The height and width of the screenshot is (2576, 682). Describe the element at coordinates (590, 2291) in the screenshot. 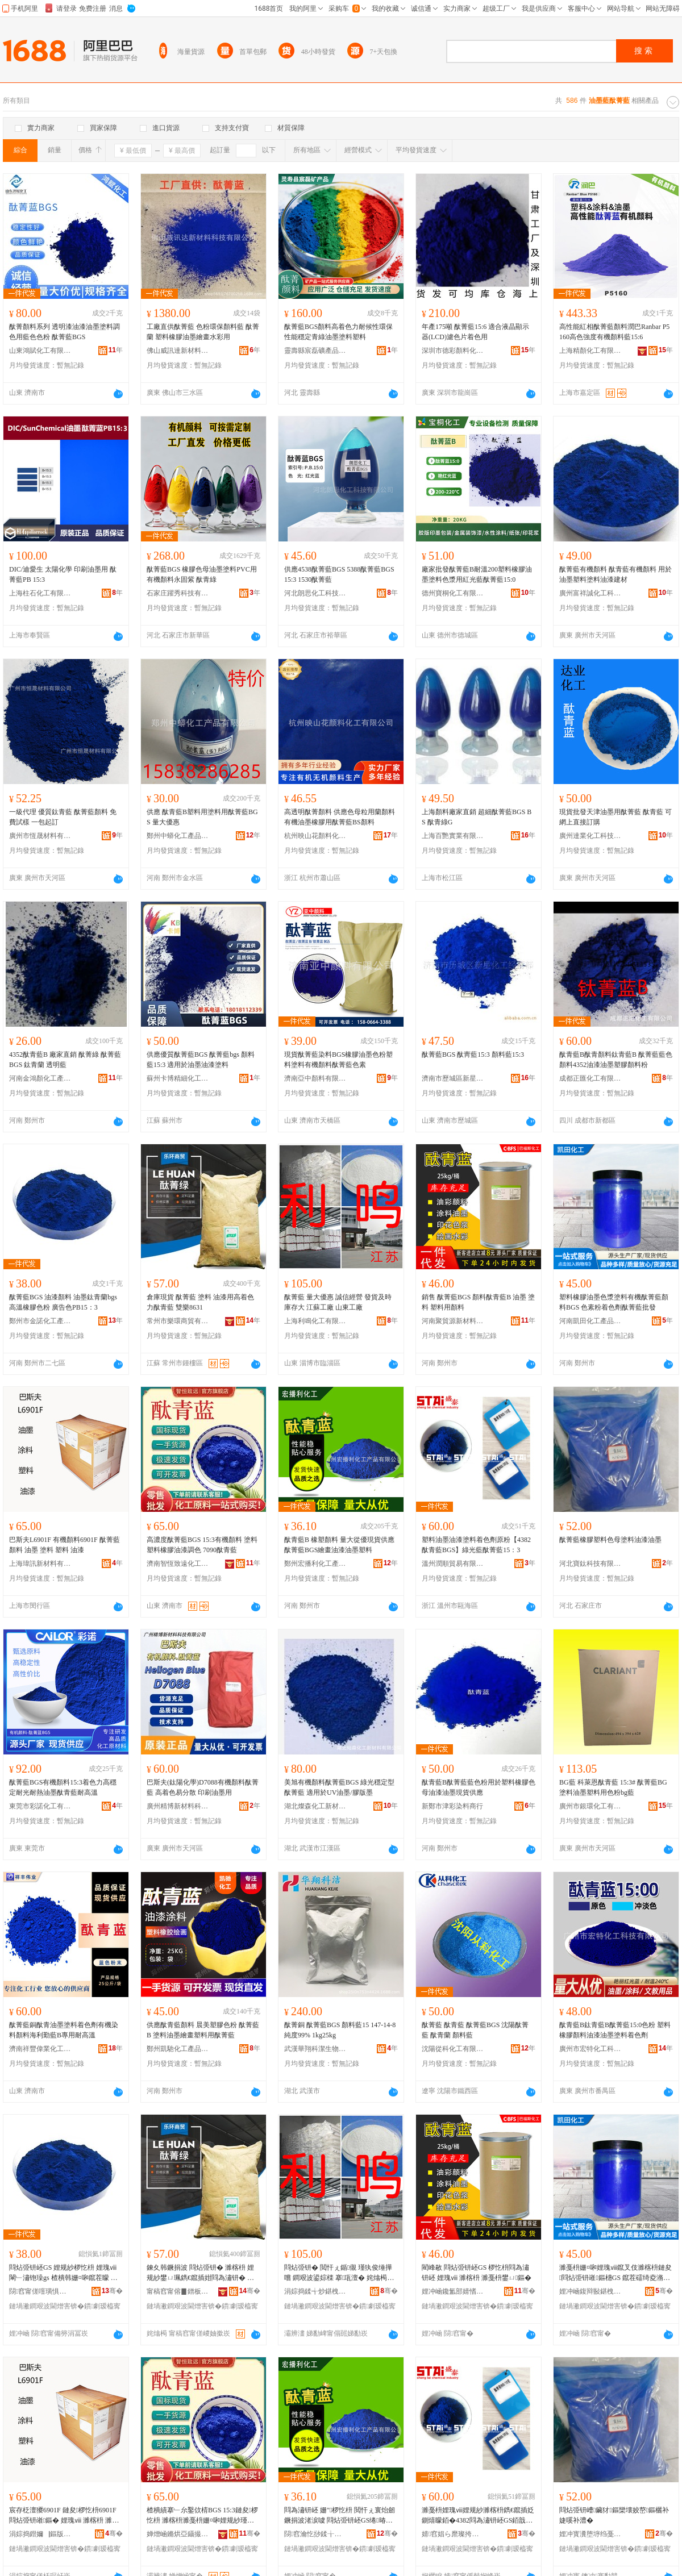

I see `娌冲崡鍑辩敯鍖栧伐鐢㈠搧鏈夐檺鍏徃` at that location.